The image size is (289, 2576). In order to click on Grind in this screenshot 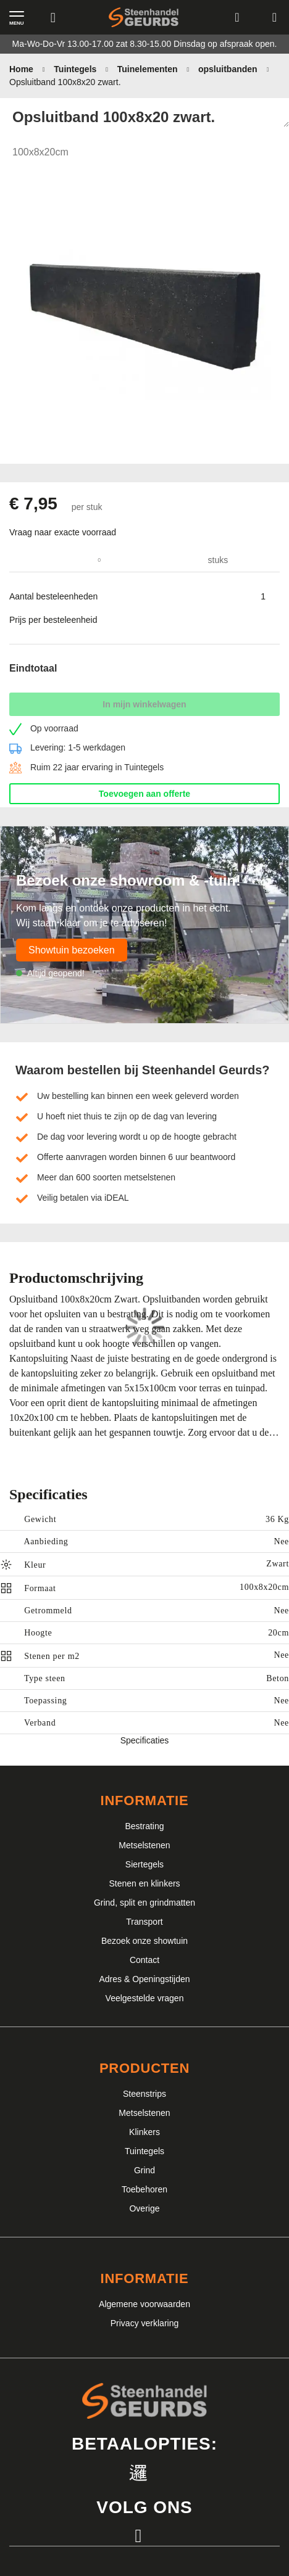, I will do `click(144, 2170)`.